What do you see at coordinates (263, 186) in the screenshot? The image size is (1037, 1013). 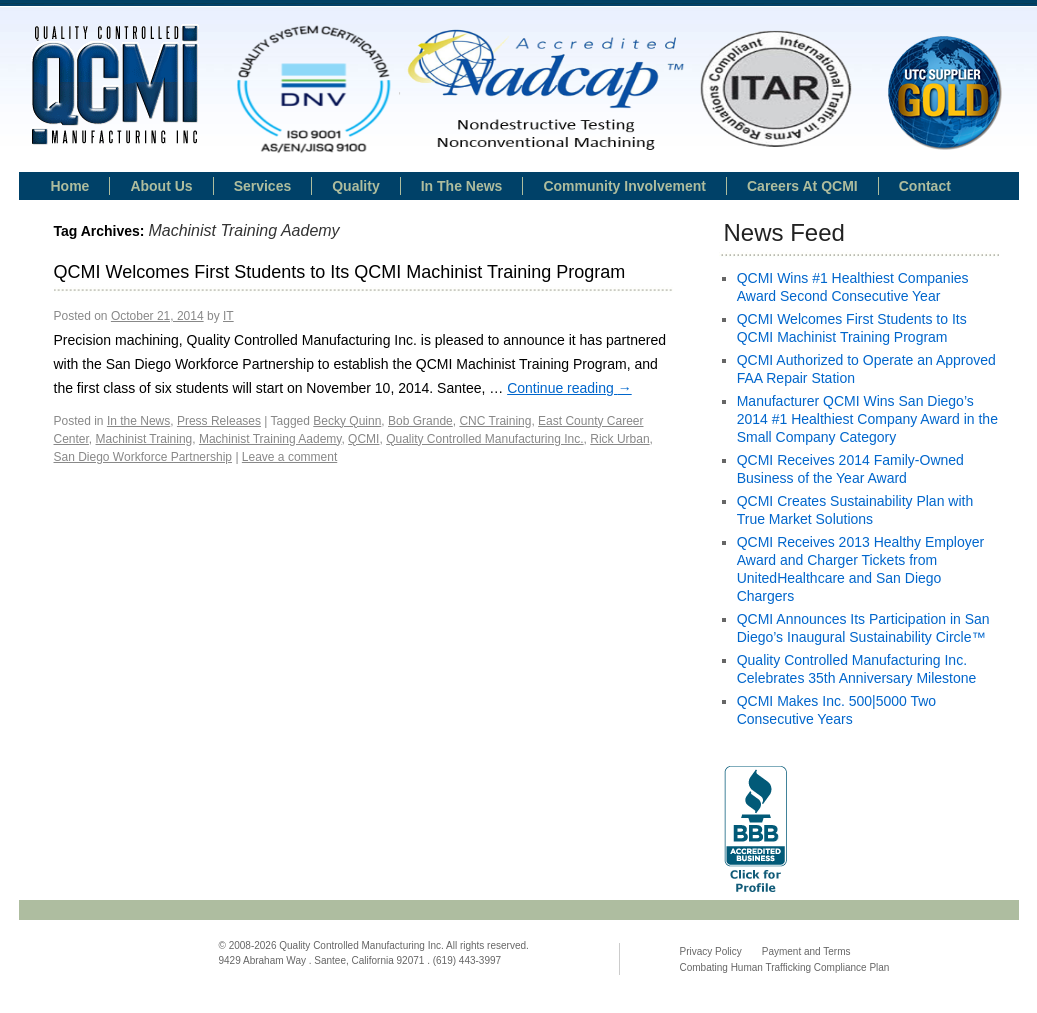 I see `Services` at bounding box center [263, 186].